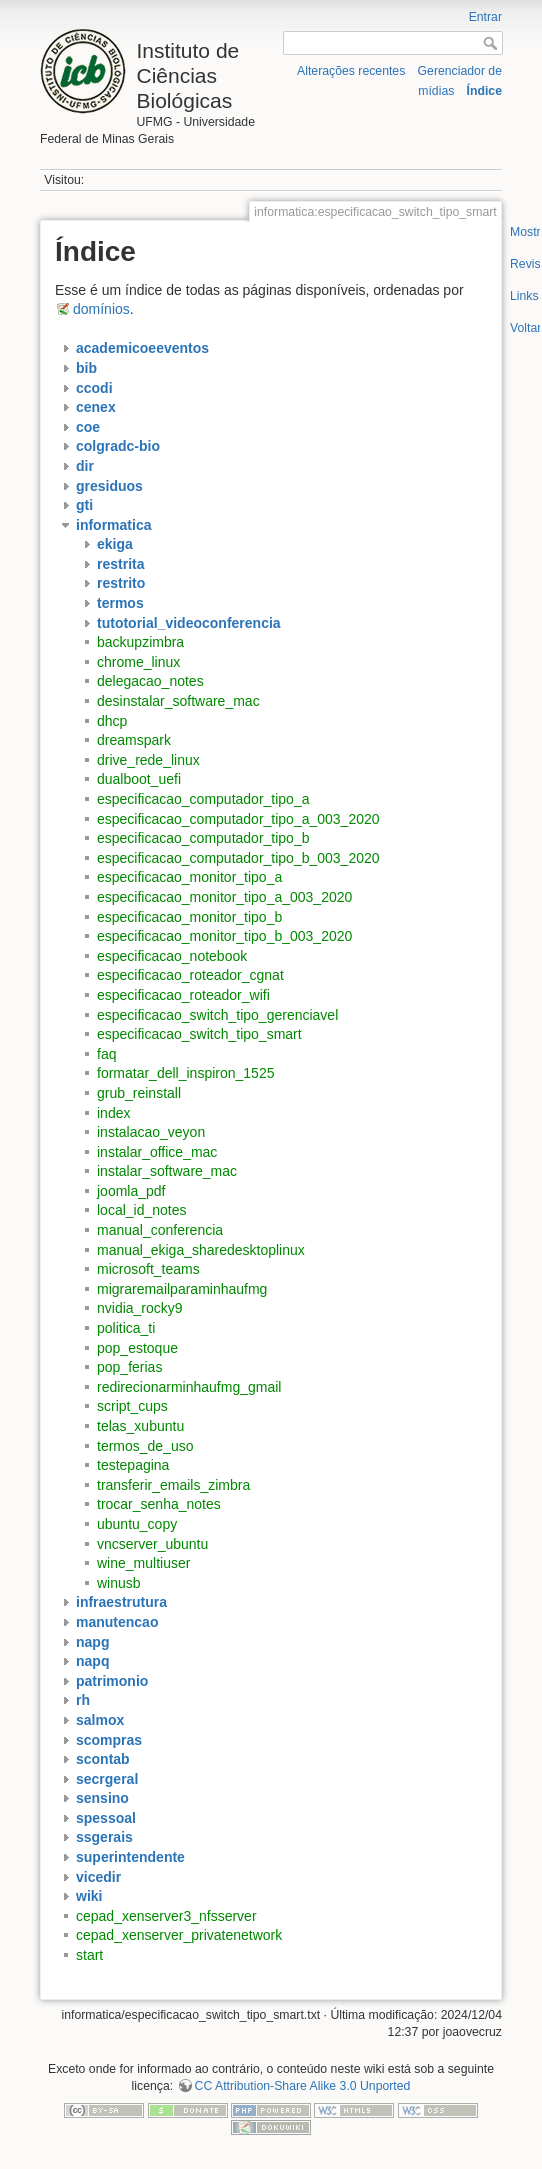 This screenshot has width=542, height=2169. Describe the element at coordinates (143, 1563) in the screenshot. I see `wine_multiuser` at that location.